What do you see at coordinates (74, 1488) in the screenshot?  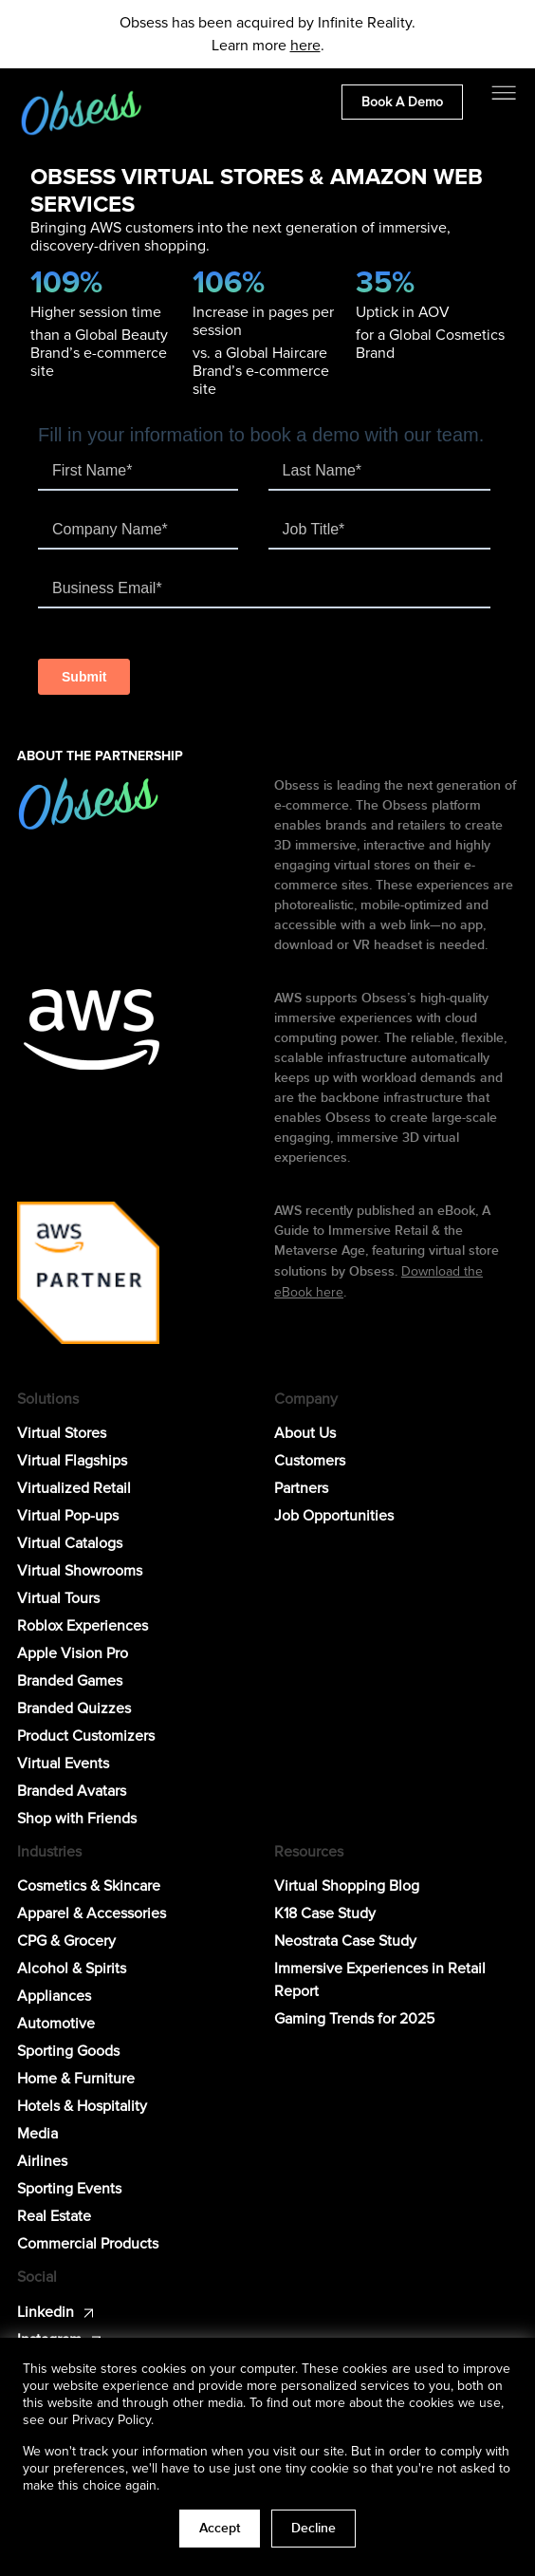 I see `Virtualized Retail` at bounding box center [74, 1488].